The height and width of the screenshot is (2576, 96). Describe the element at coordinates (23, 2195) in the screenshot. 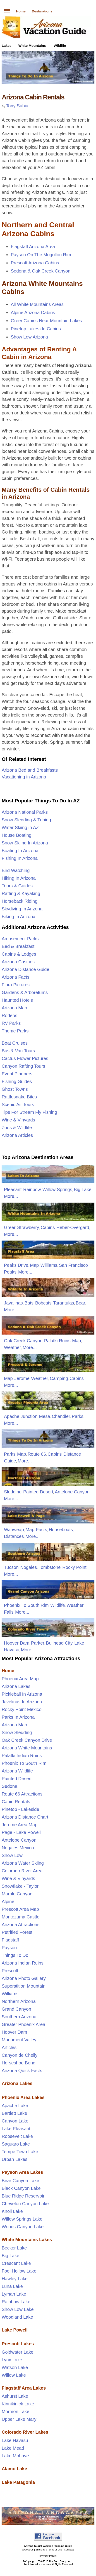

I see `Blue Ridge Reservoir` at that location.